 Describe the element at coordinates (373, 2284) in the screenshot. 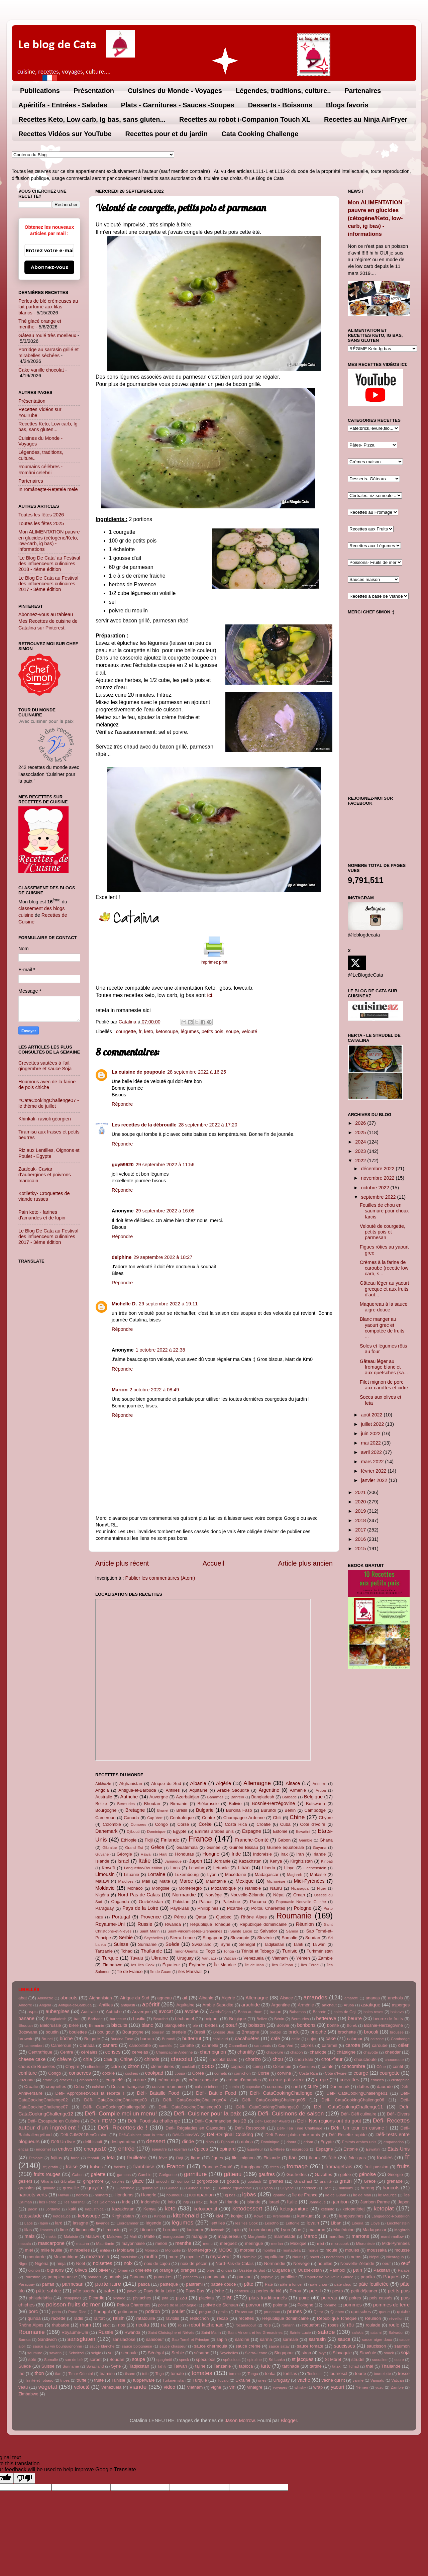

I see `pâte feuilletée` at that location.